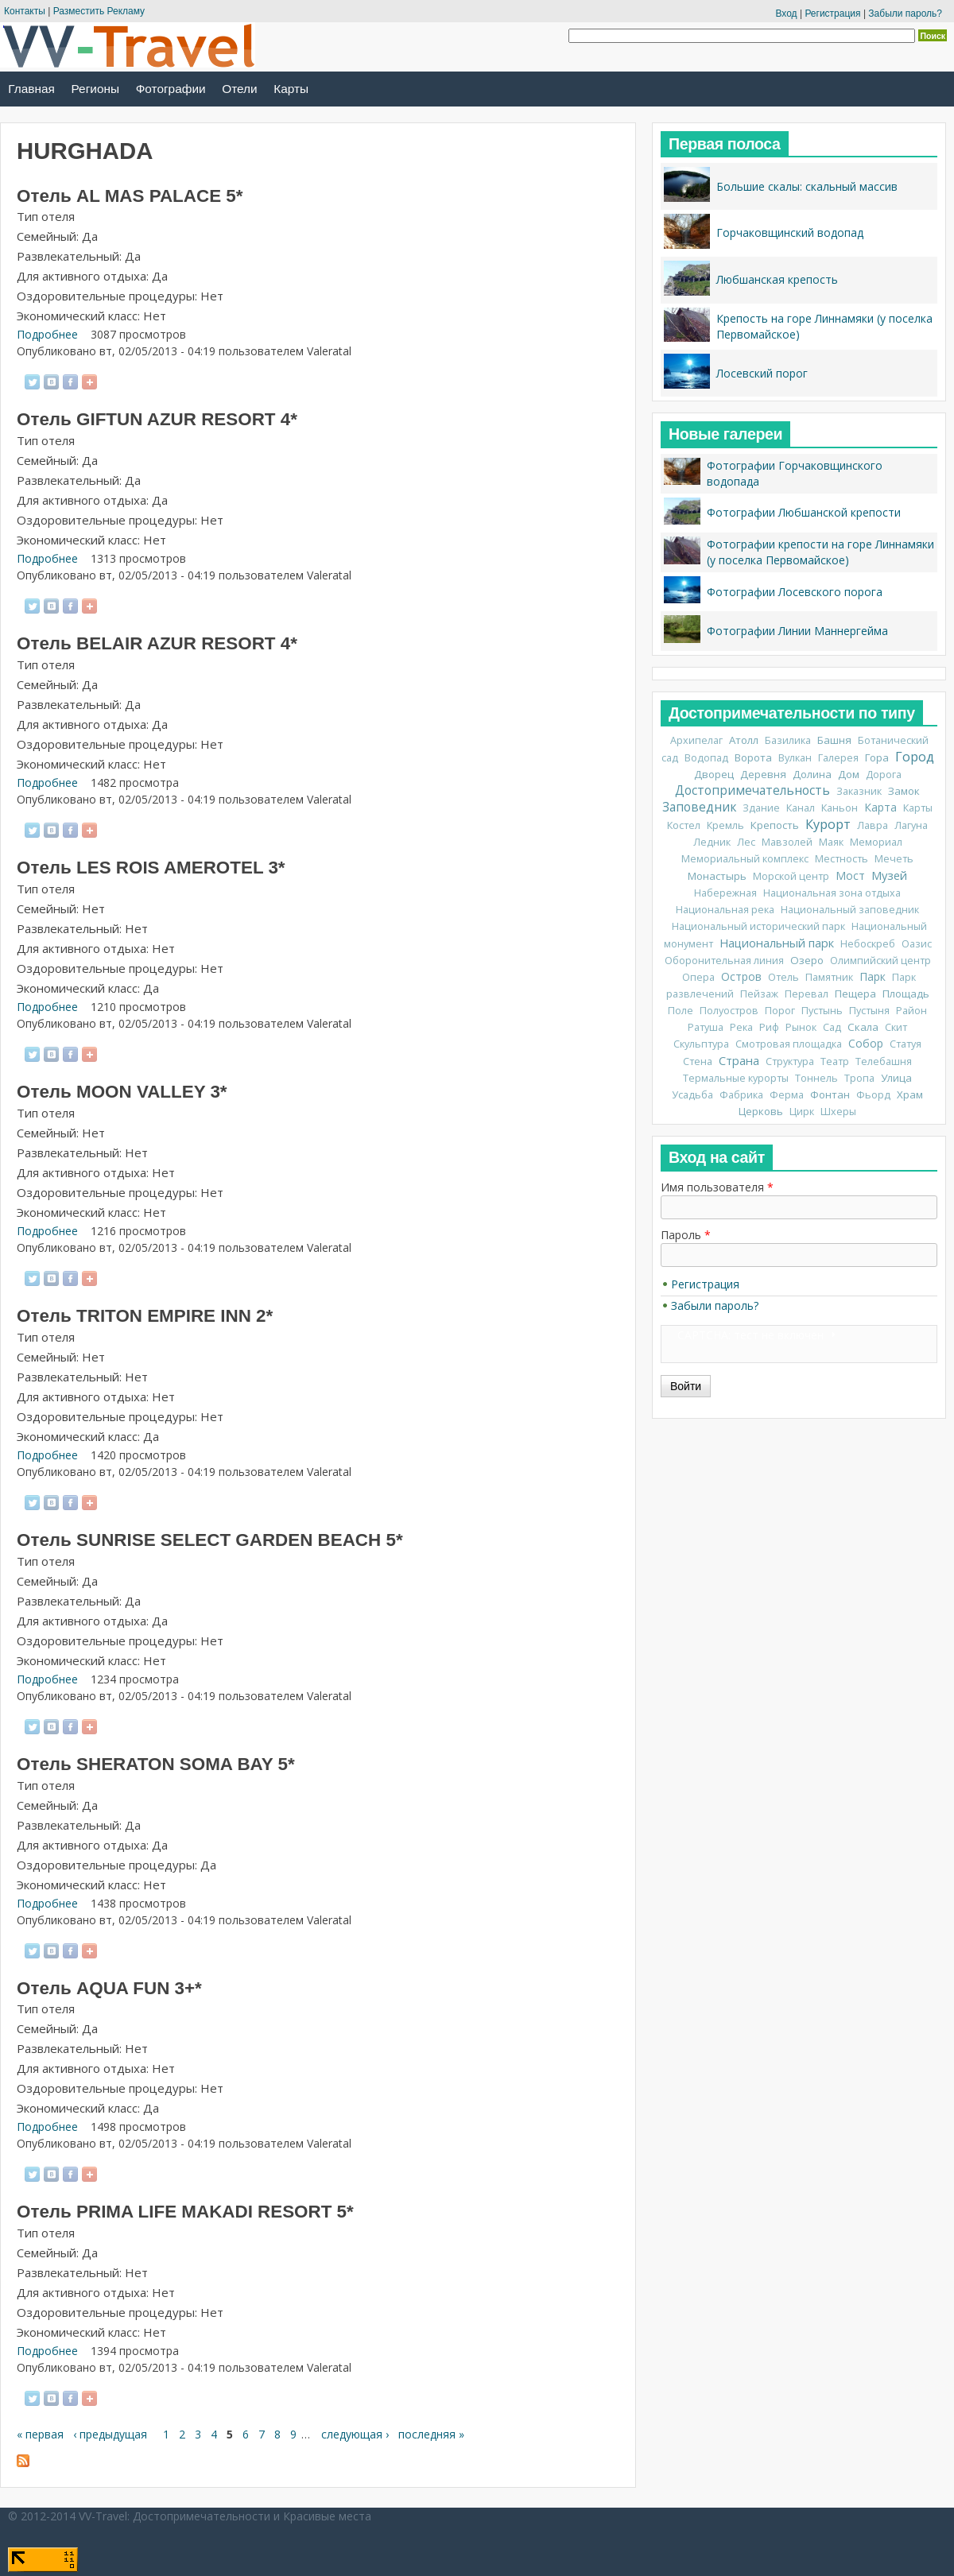 The height and width of the screenshot is (2576, 954). I want to click on Термальные курорты, so click(736, 1078).